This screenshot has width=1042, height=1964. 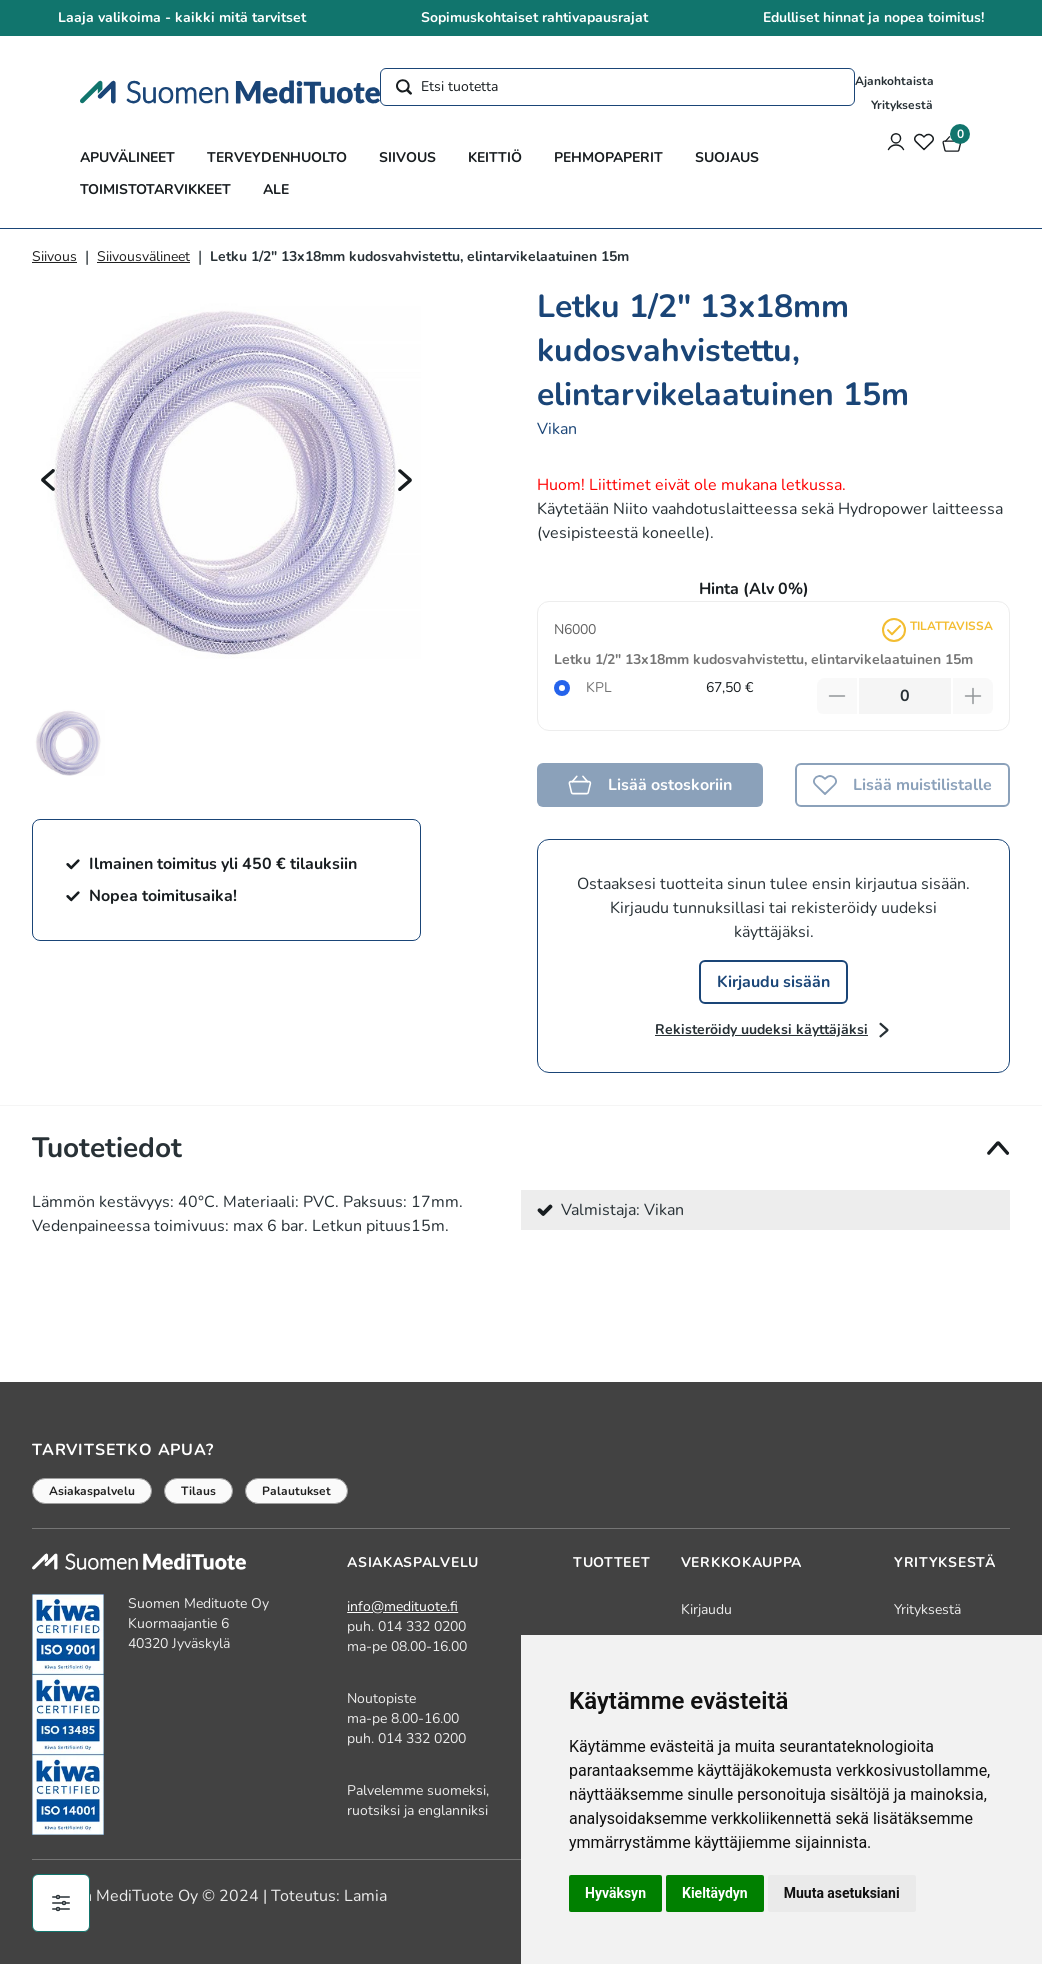 What do you see at coordinates (143, 256) in the screenshot?
I see `Siivousvälineet` at bounding box center [143, 256].